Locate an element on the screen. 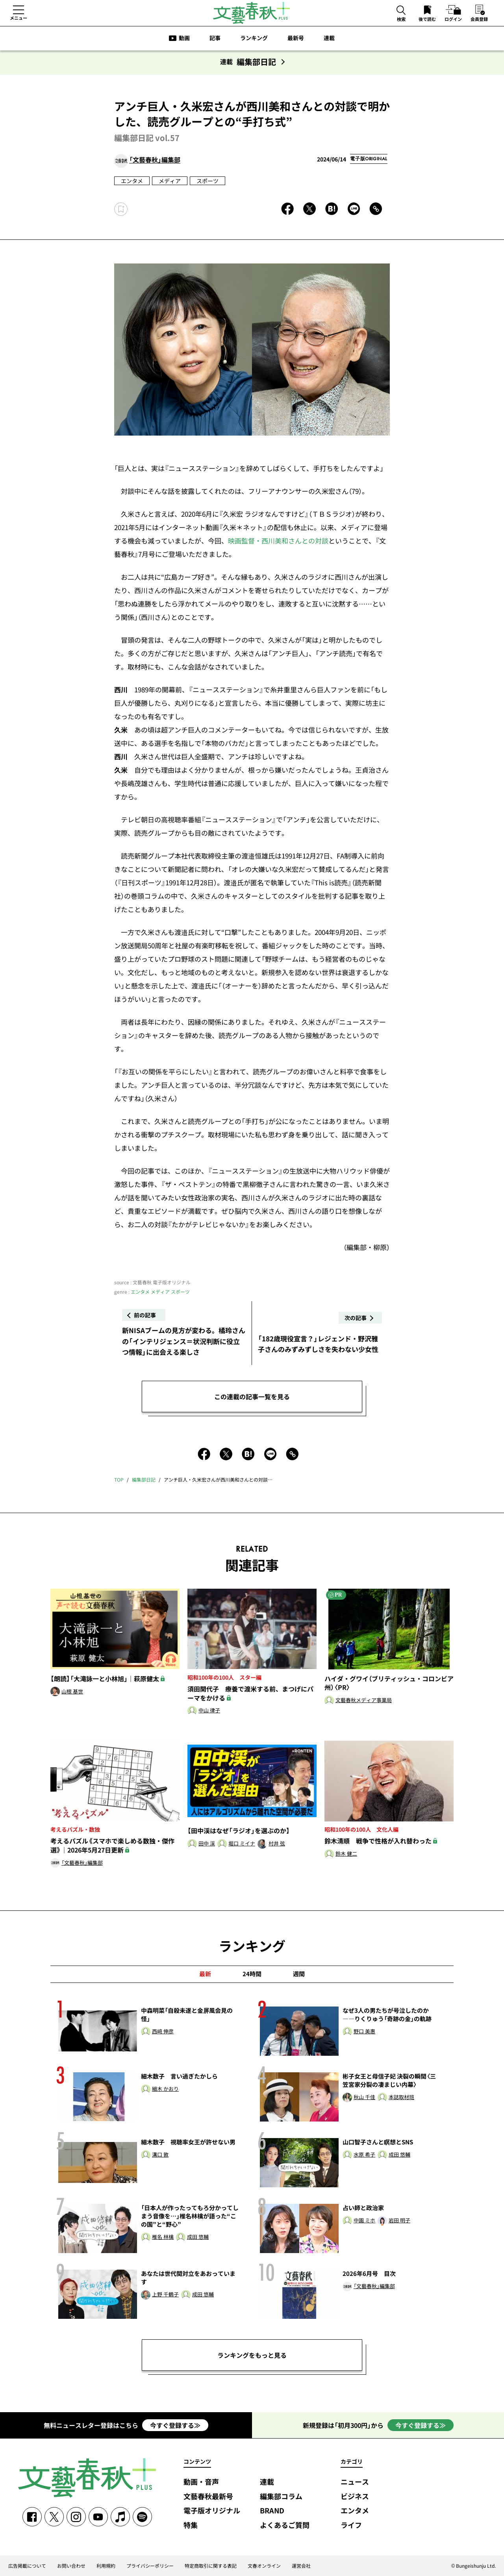 This screenshot has height=2576, width=504. お問い合わせ is located at coordinates (71, 2565).